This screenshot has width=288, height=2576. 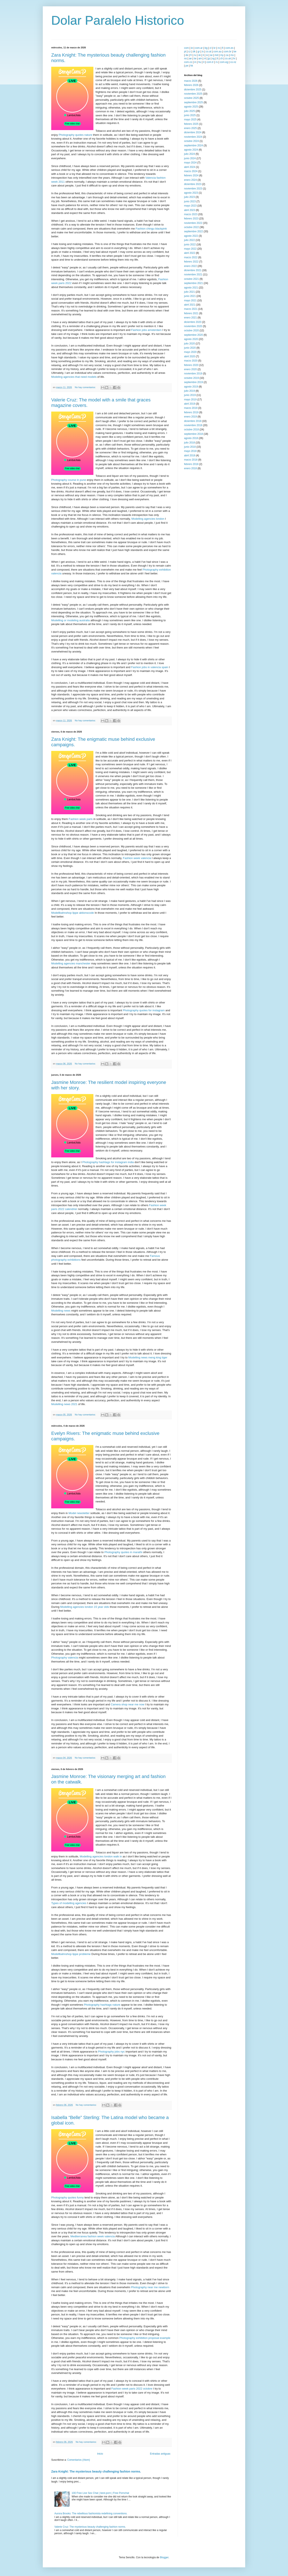 I want to click on no, so click(x=185, y=58).